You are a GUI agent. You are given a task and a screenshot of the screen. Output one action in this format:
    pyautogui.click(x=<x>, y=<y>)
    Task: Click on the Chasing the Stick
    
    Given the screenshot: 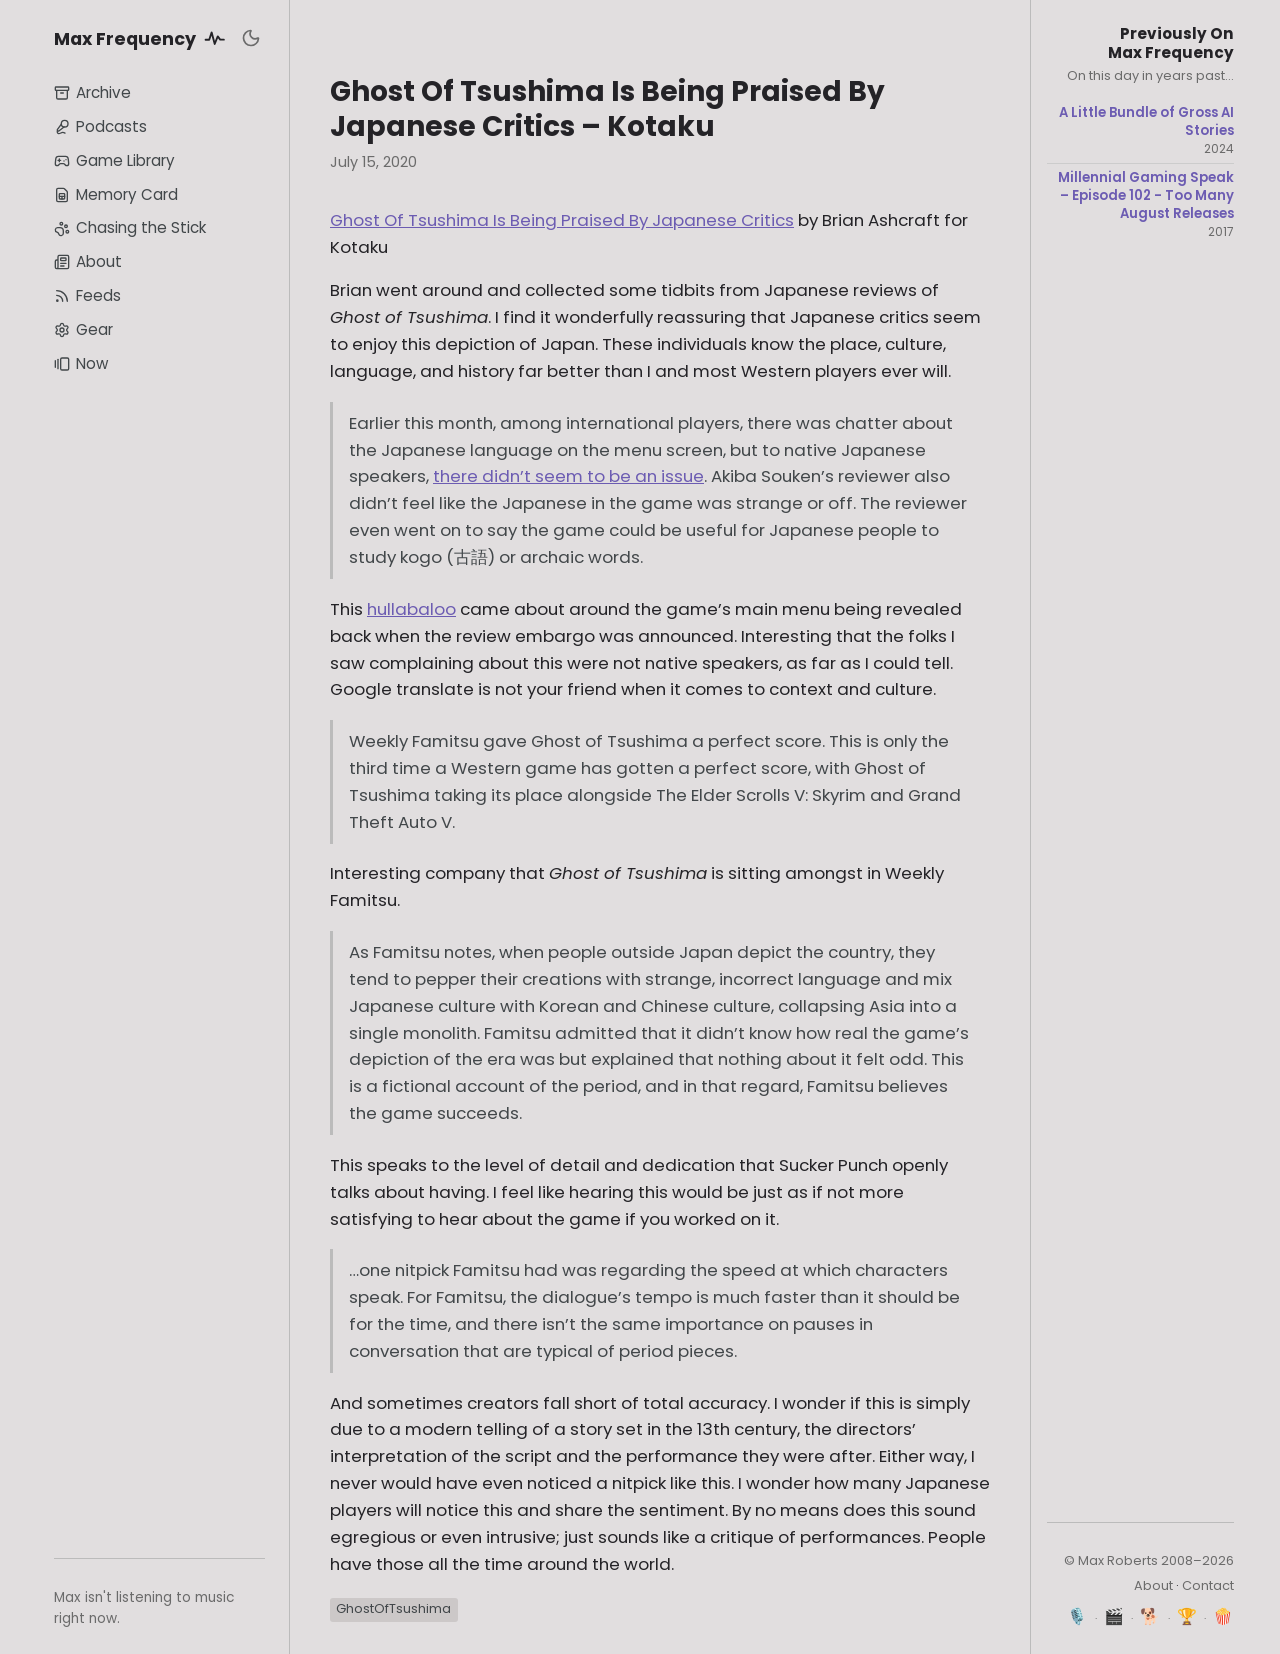 What is the action you would take?
    pyautogui.click(x=130, y=227)
    